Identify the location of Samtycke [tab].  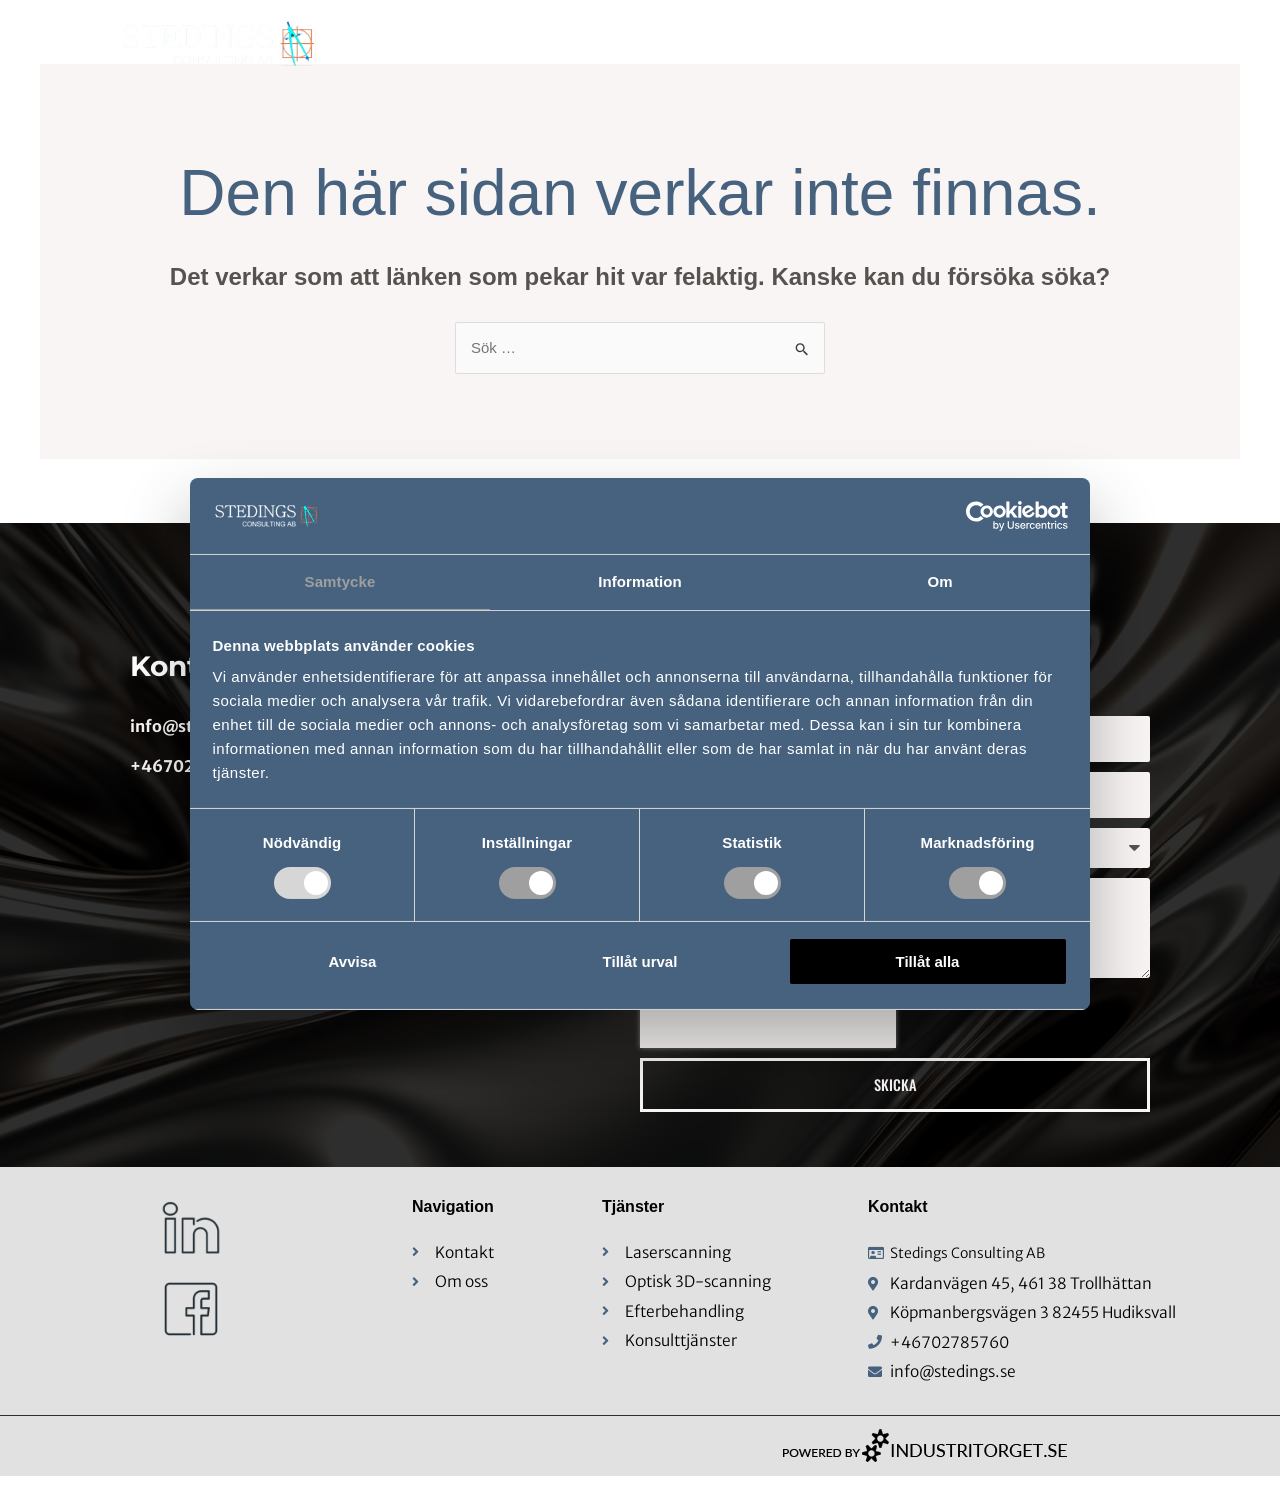
(340, 580).